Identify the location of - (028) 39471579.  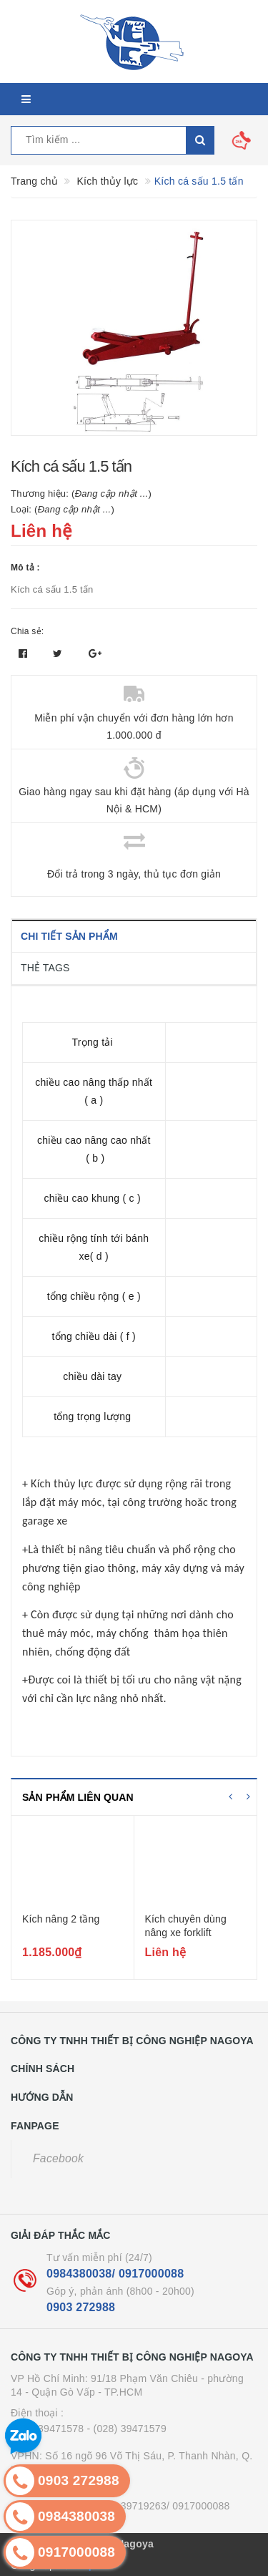
(127, 2428).